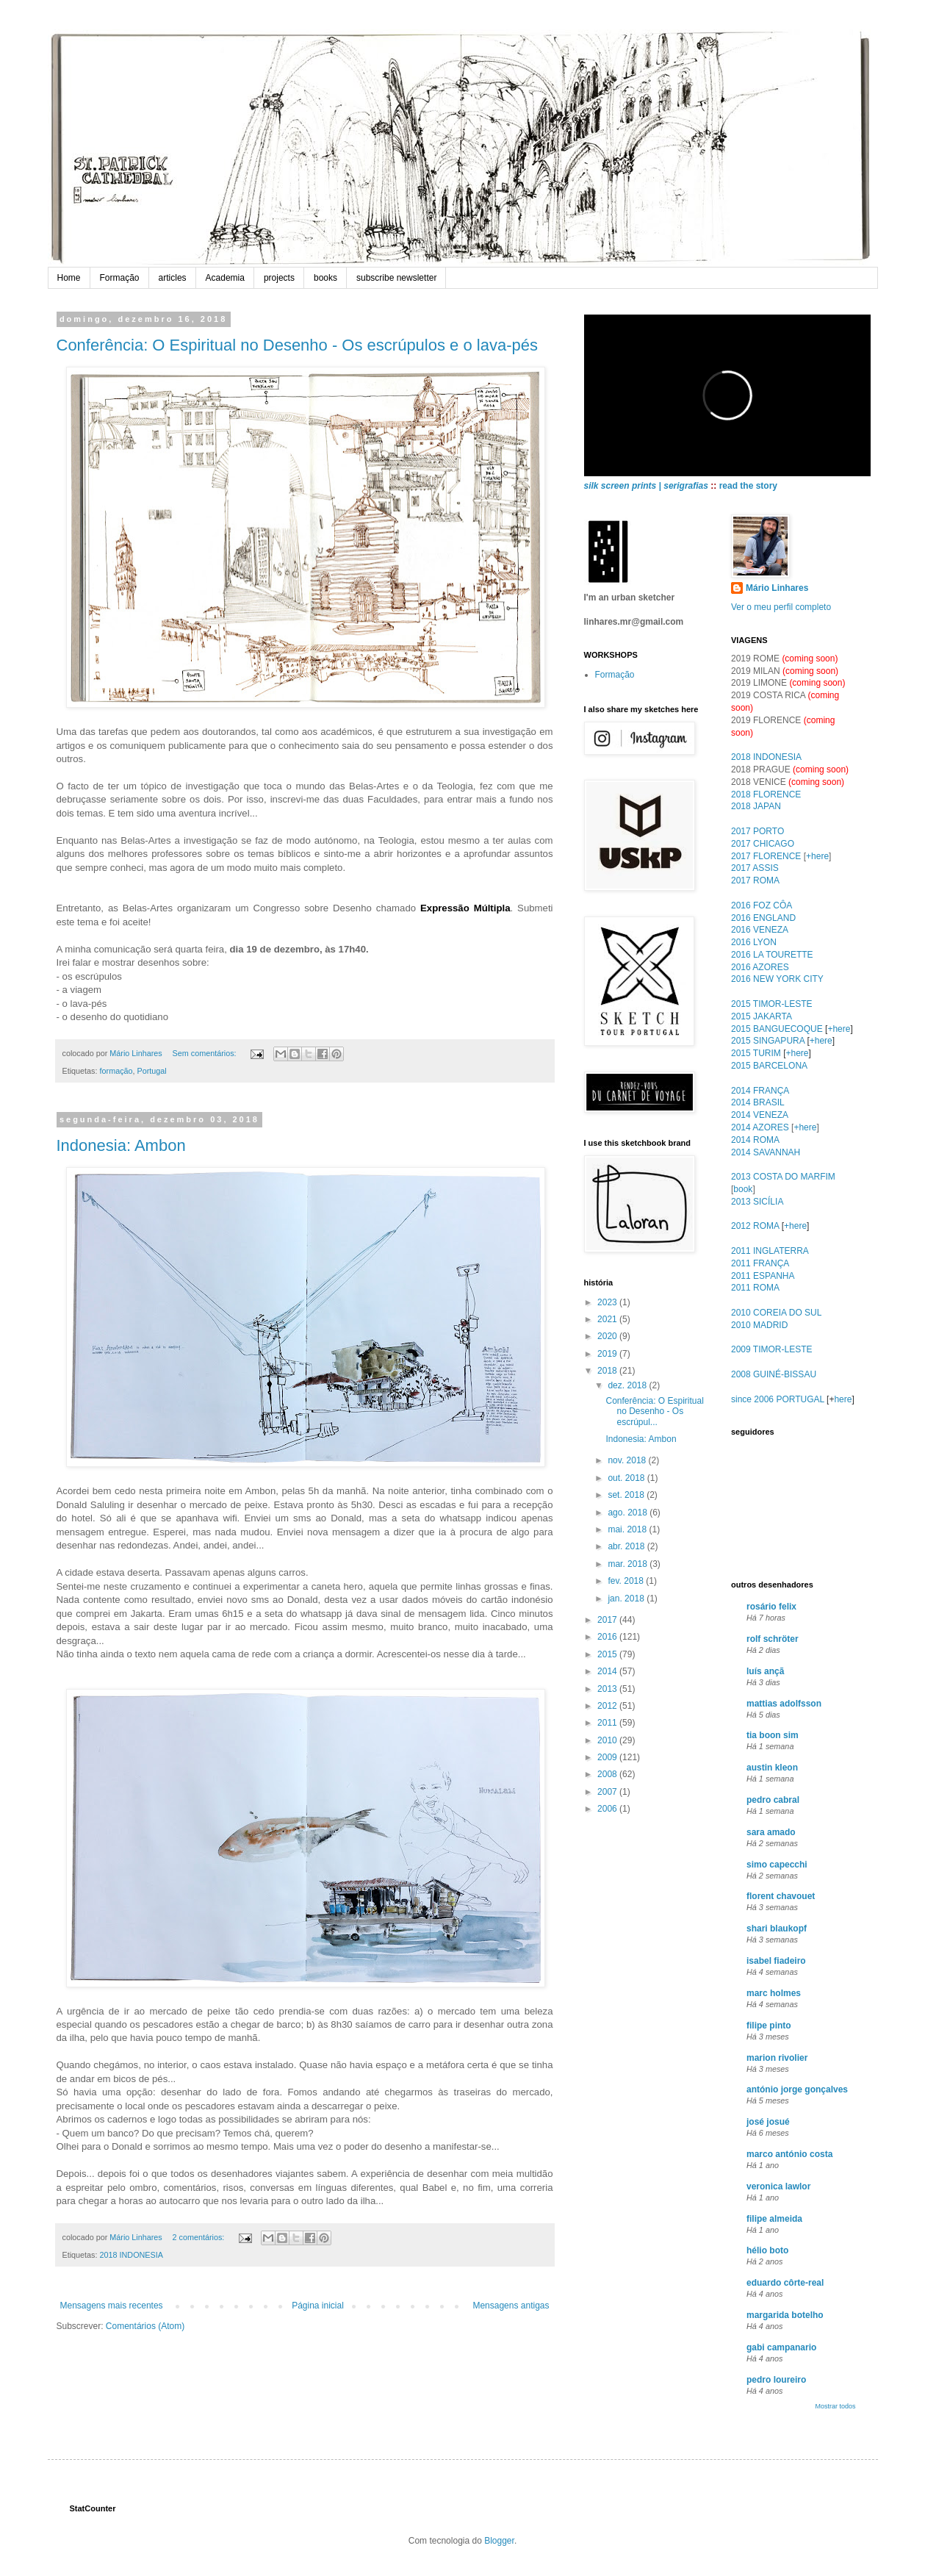 The image size is (925, 2576). I want to click on 2016 AZORES, so click(760, 967).